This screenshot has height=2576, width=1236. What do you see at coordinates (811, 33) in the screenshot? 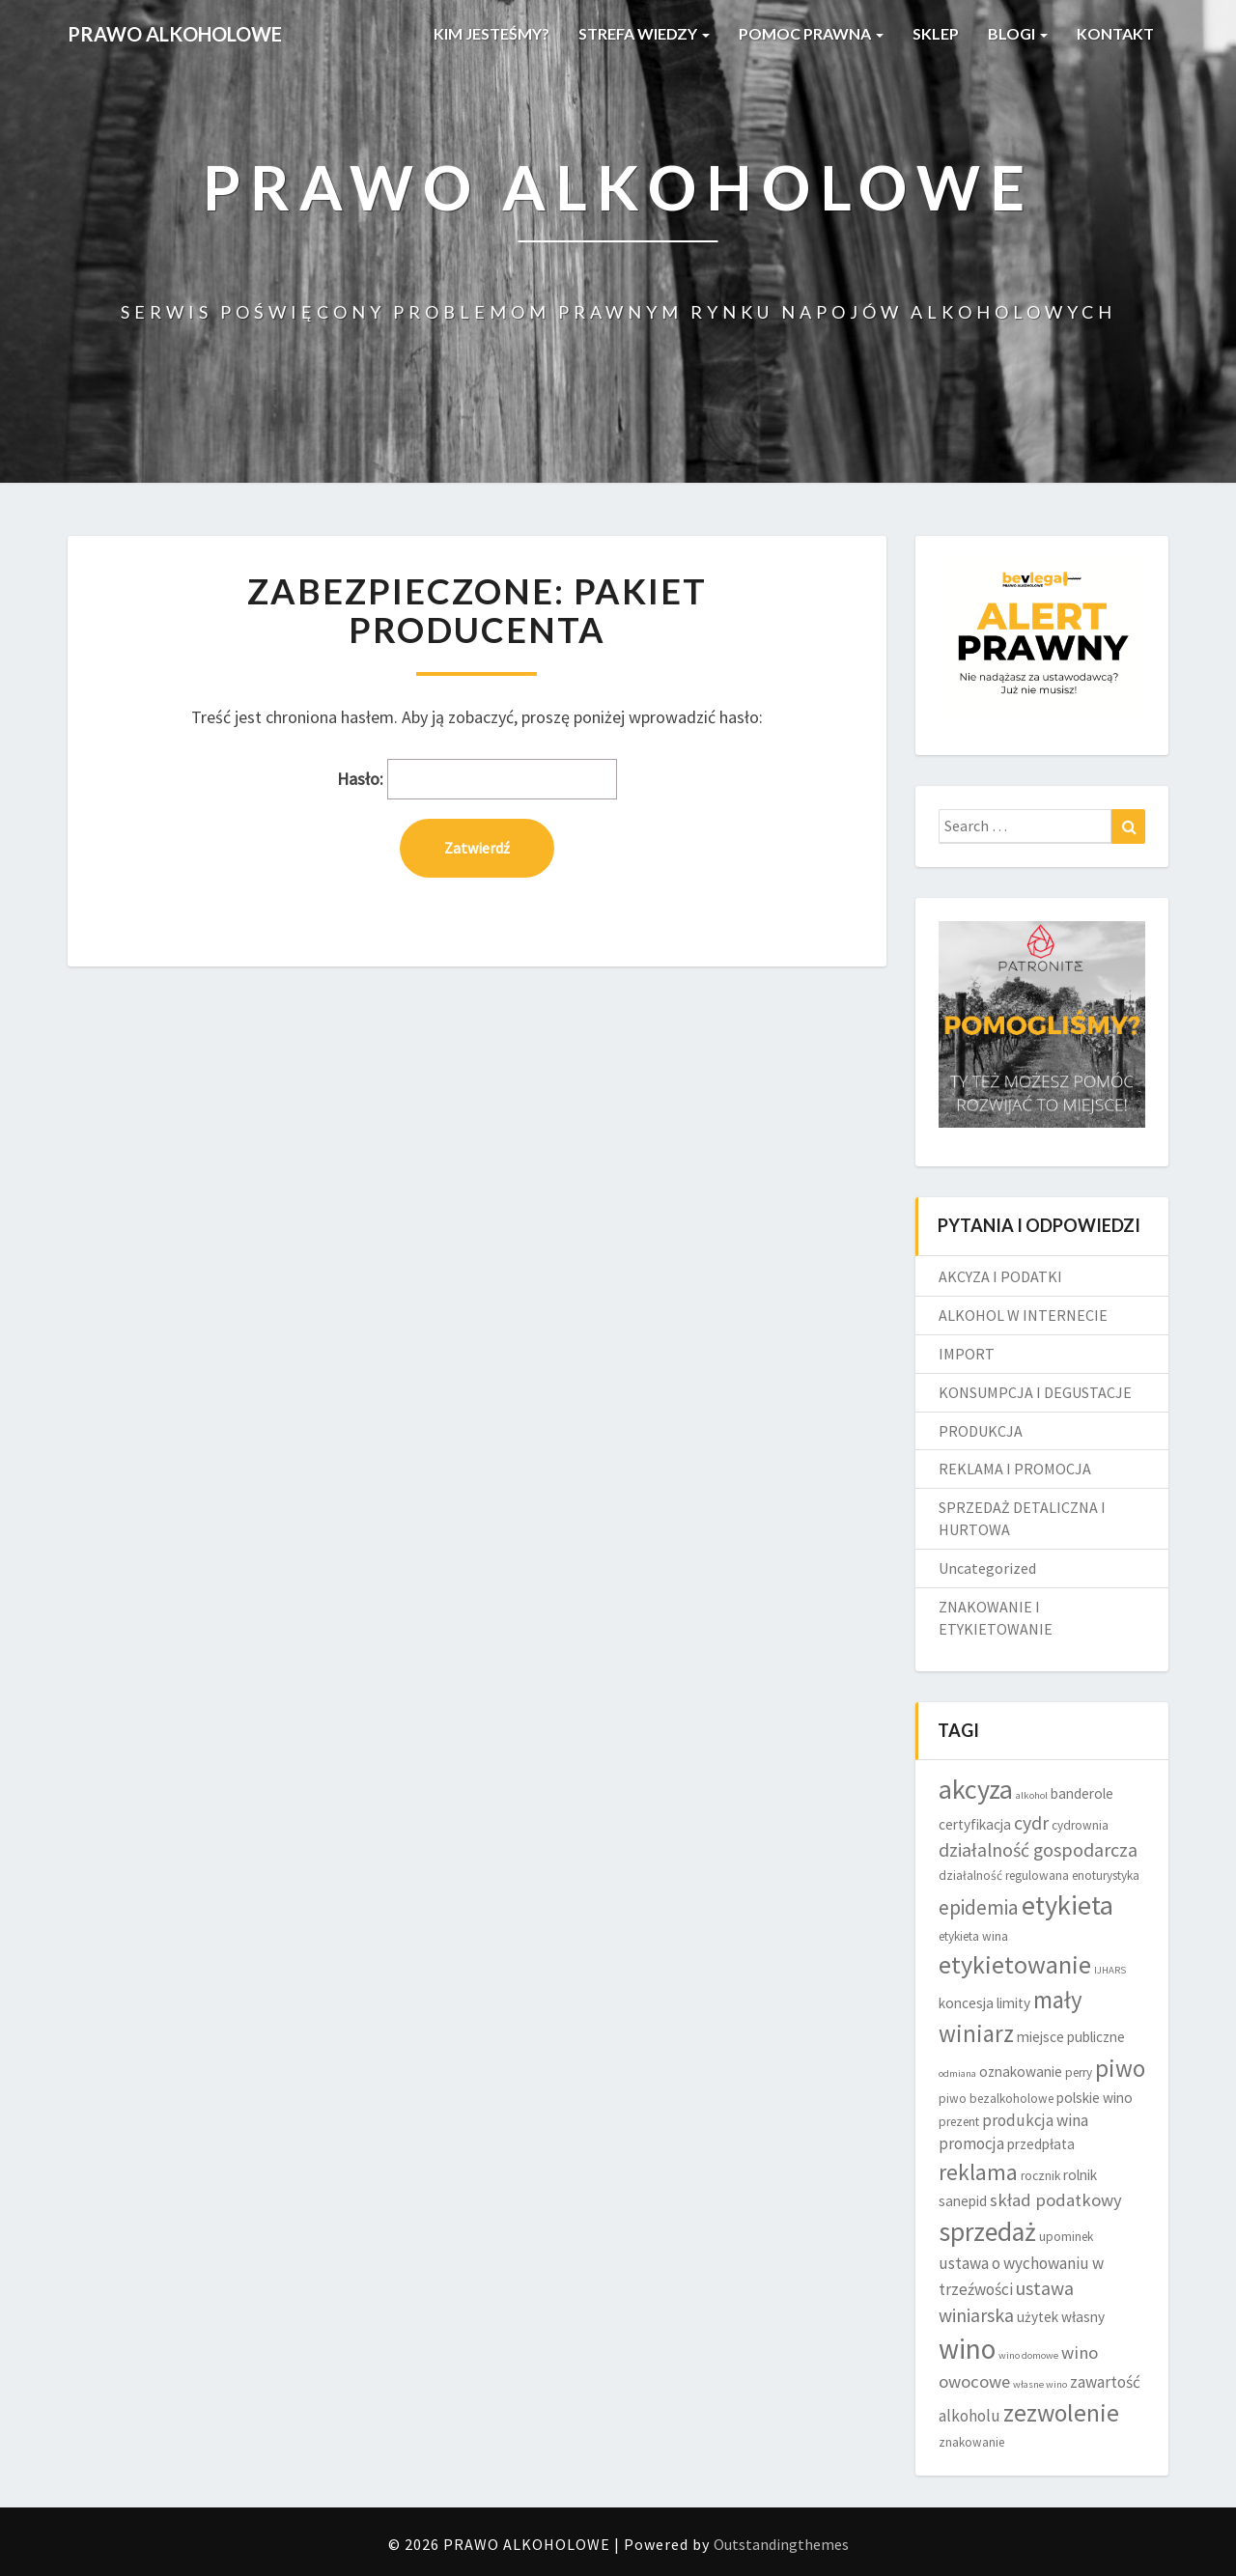
I see `POMOC PRAWNA` at bounding box center [811, 33].